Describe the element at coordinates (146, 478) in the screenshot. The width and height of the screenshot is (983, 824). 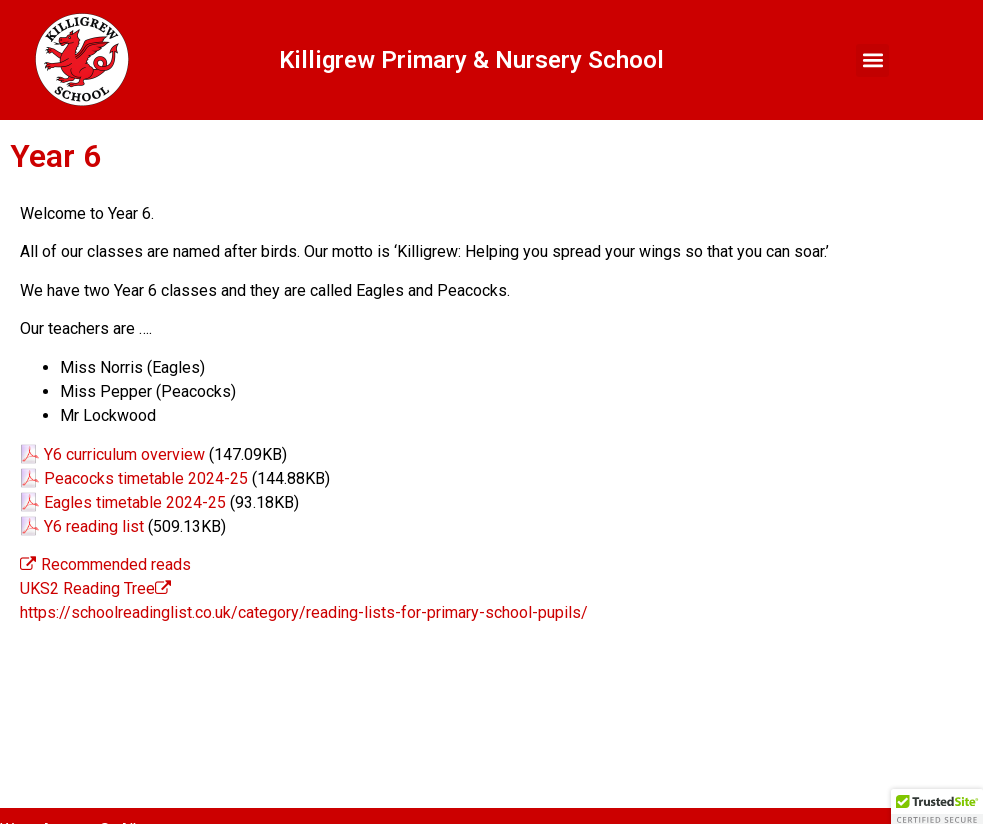
I see `Peacocks timetable 2024-25` at that location.